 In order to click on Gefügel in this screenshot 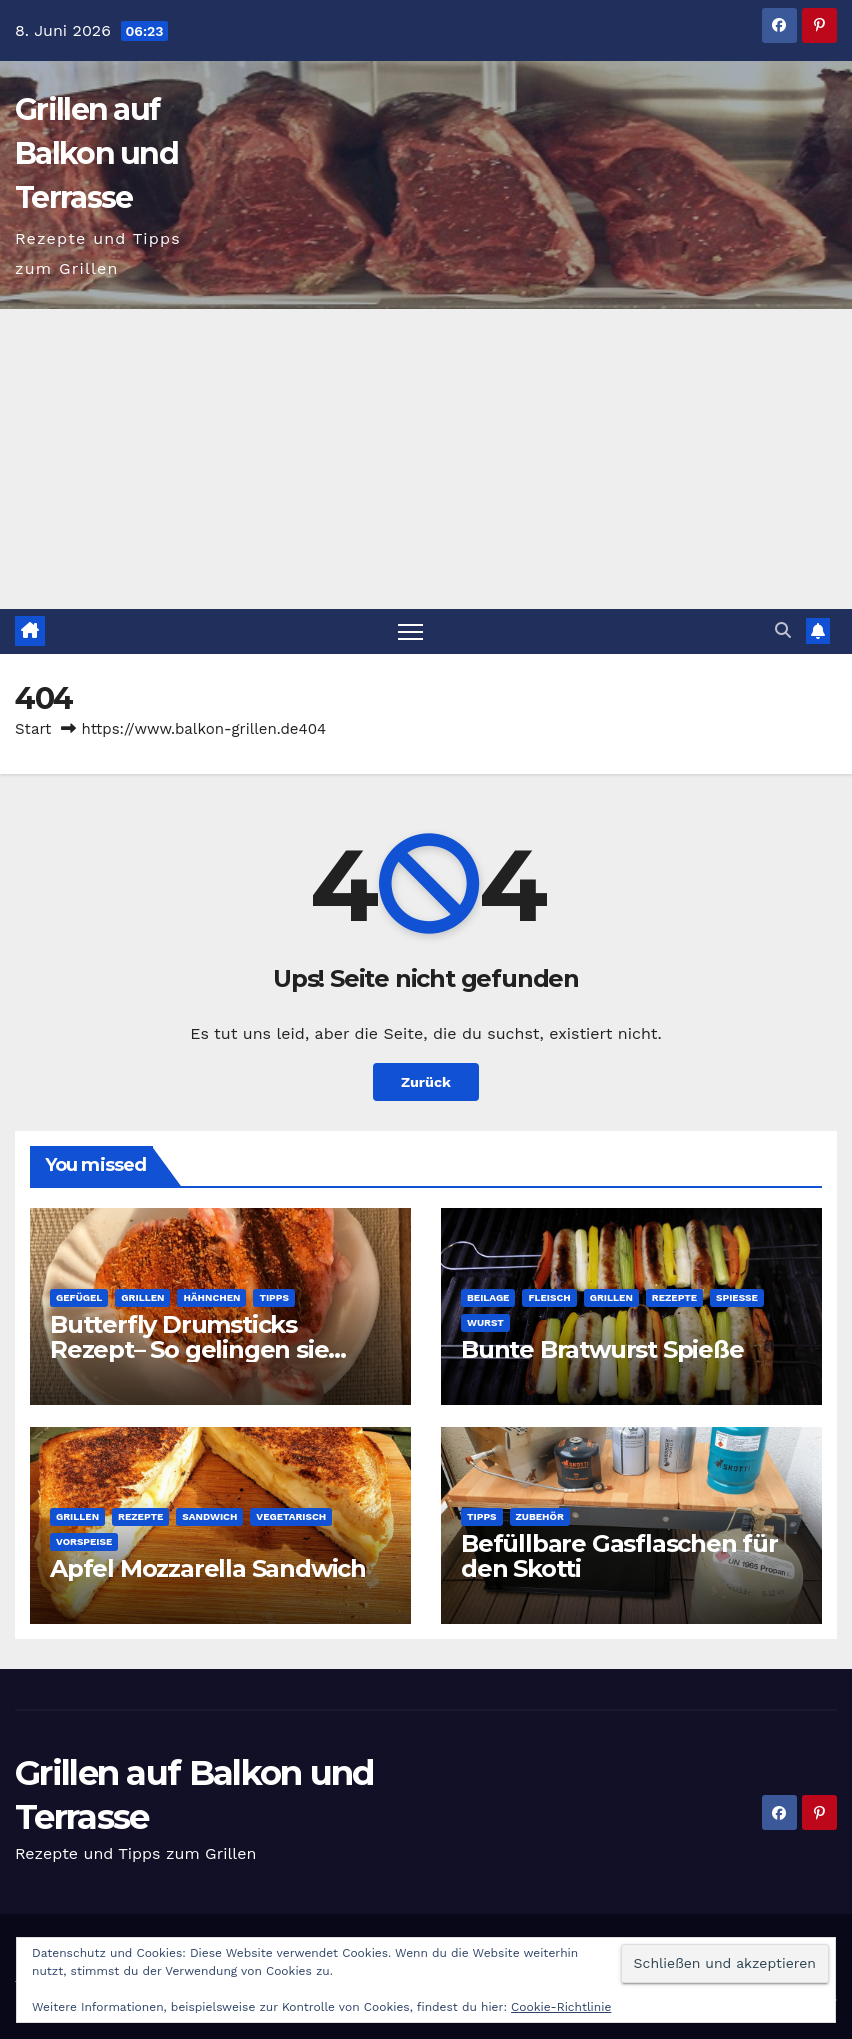, I will do `click(79, 1297)`.